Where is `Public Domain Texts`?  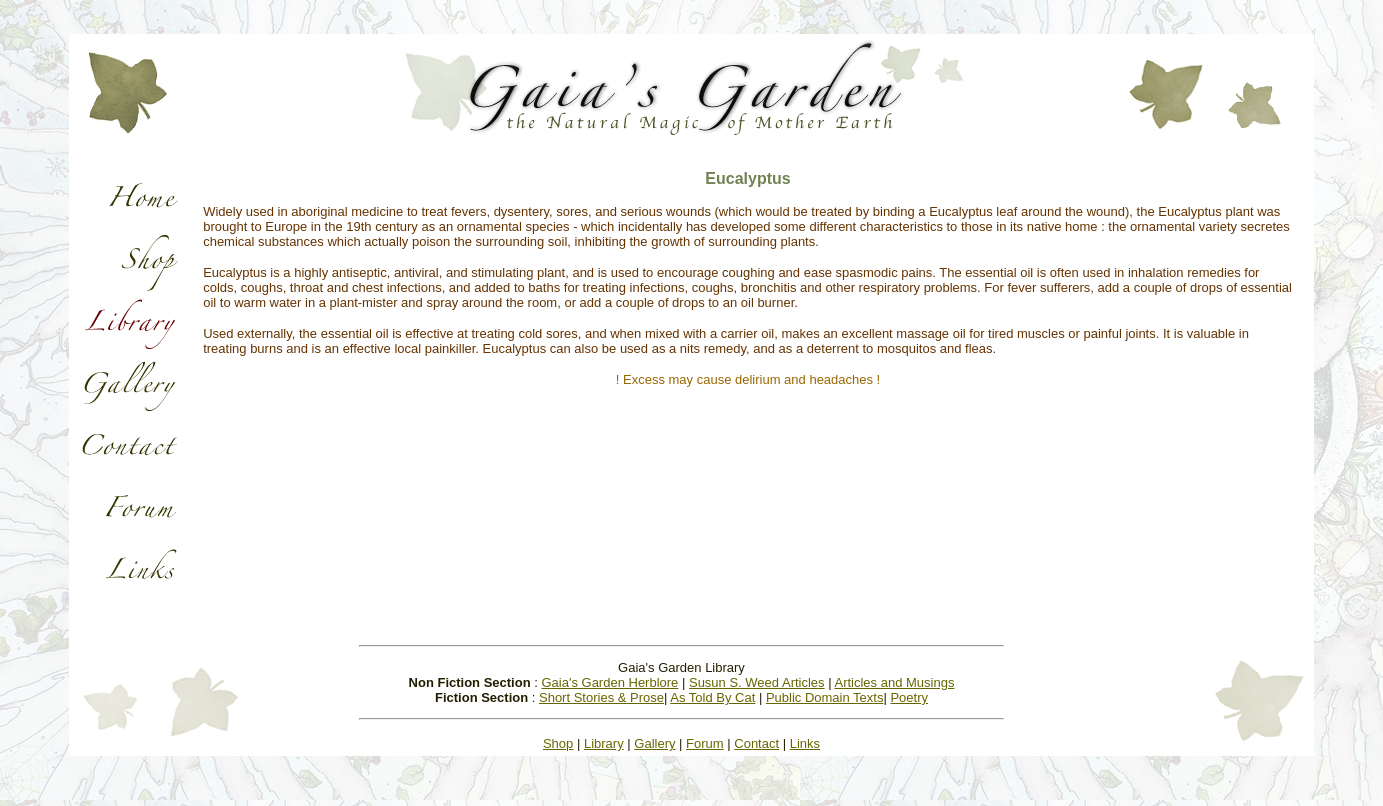 Public Domain Texts is located at coordinates (825, 697).